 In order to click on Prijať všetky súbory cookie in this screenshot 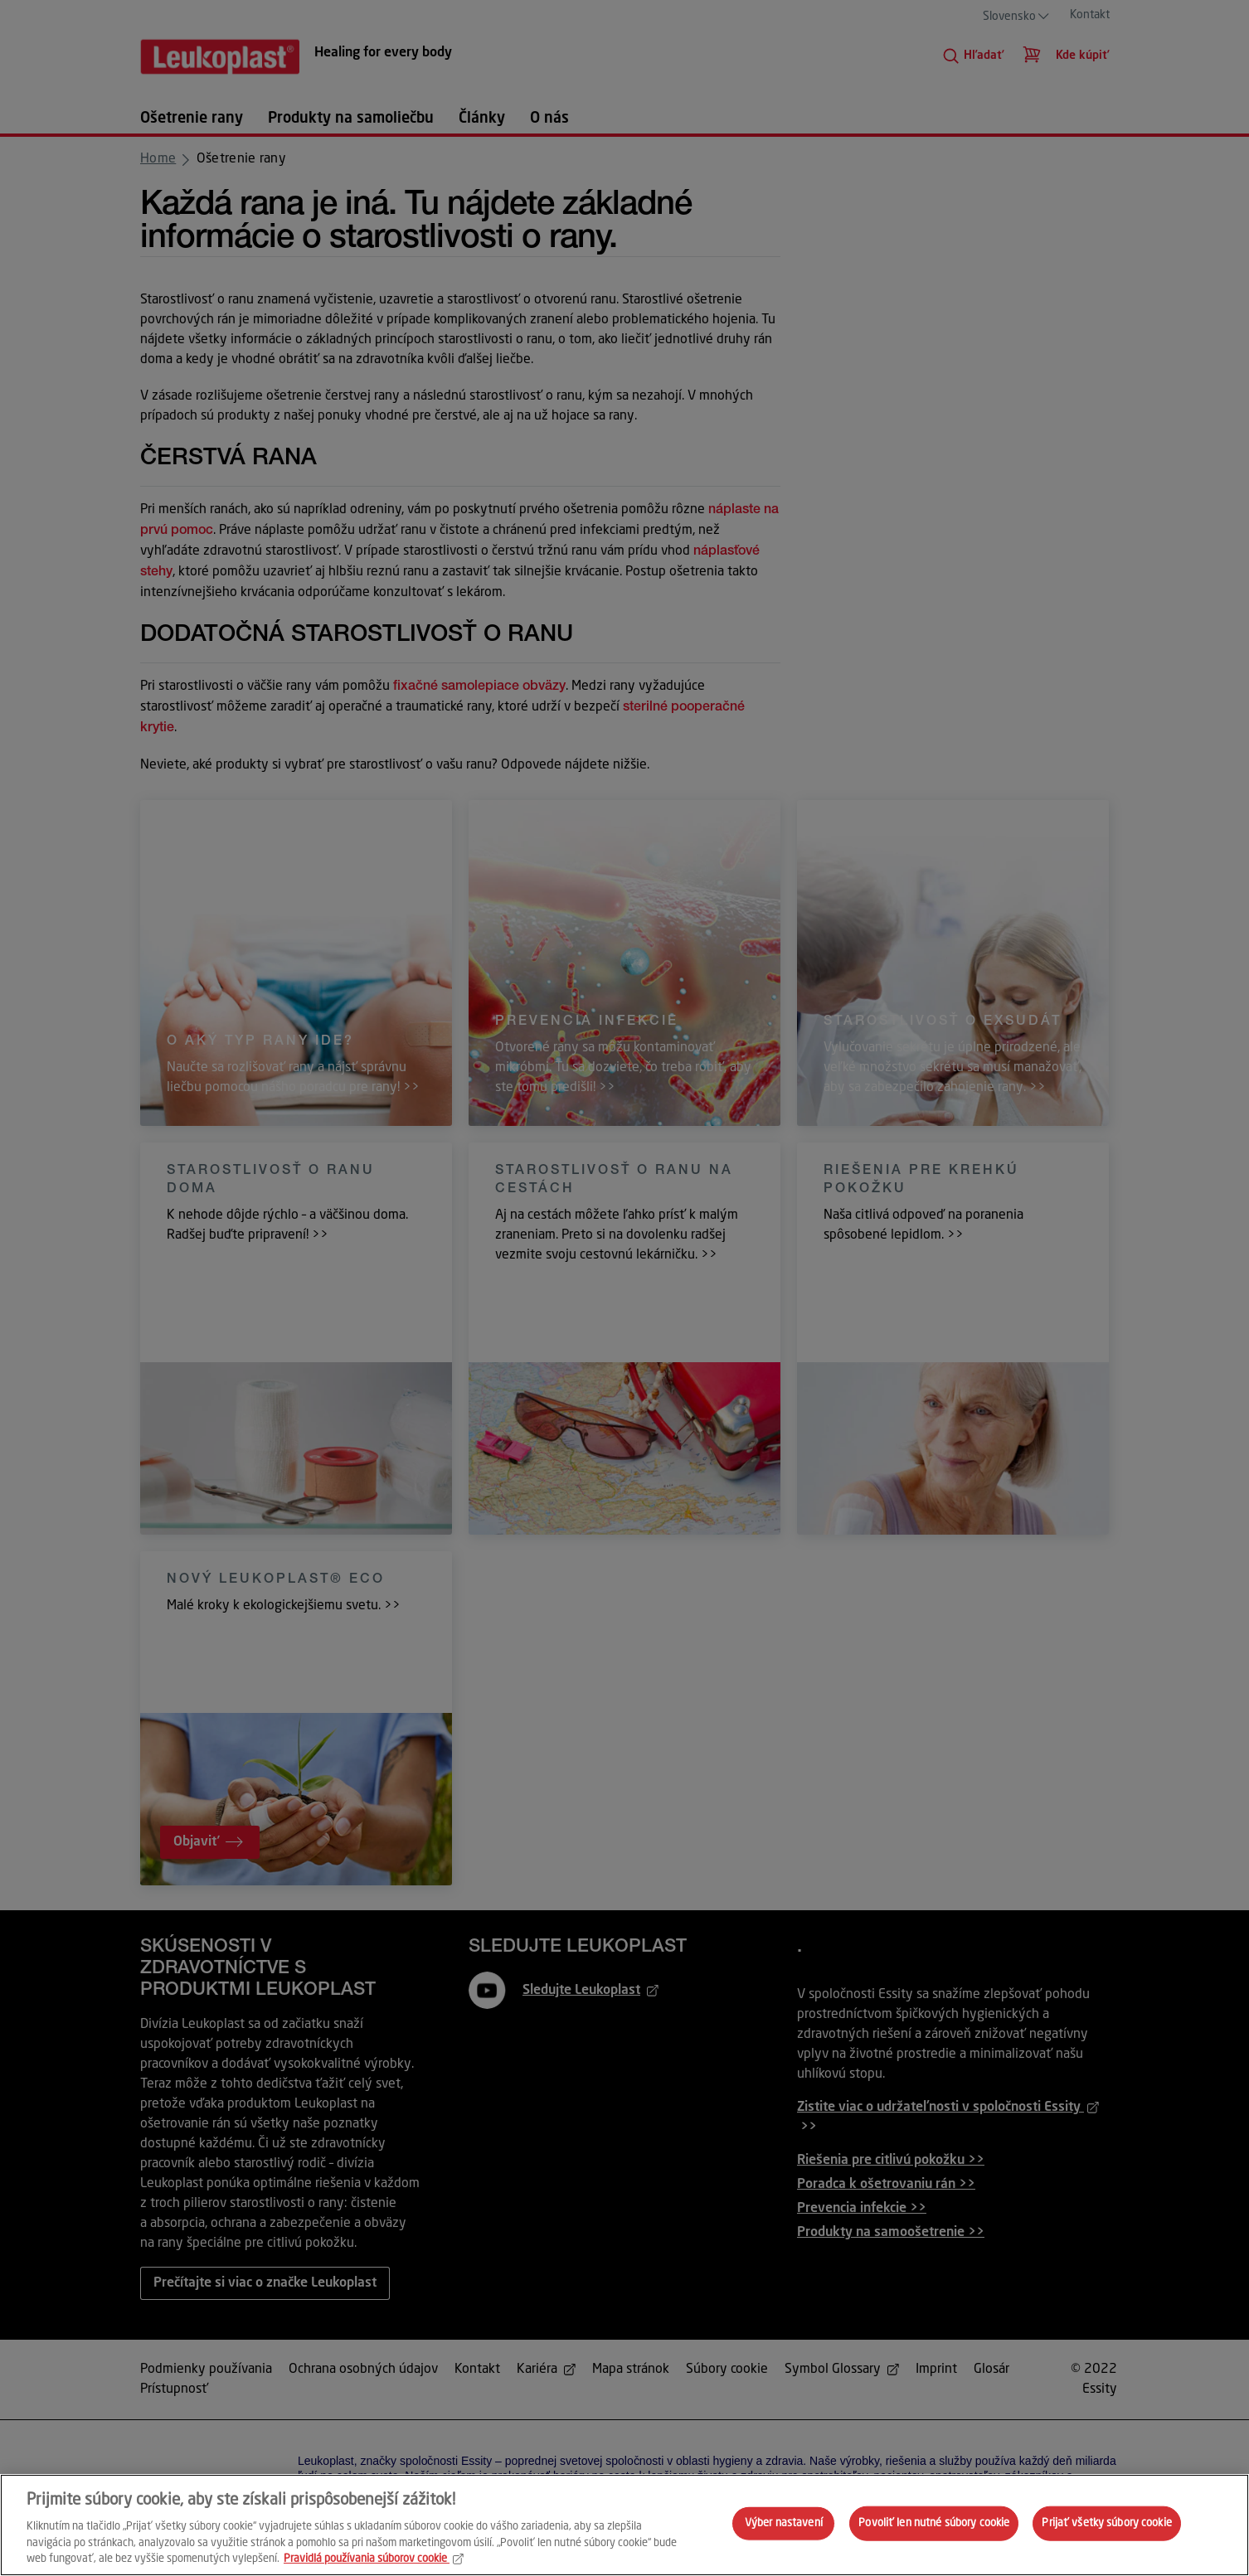, I will do `click(1107, 2523)`.